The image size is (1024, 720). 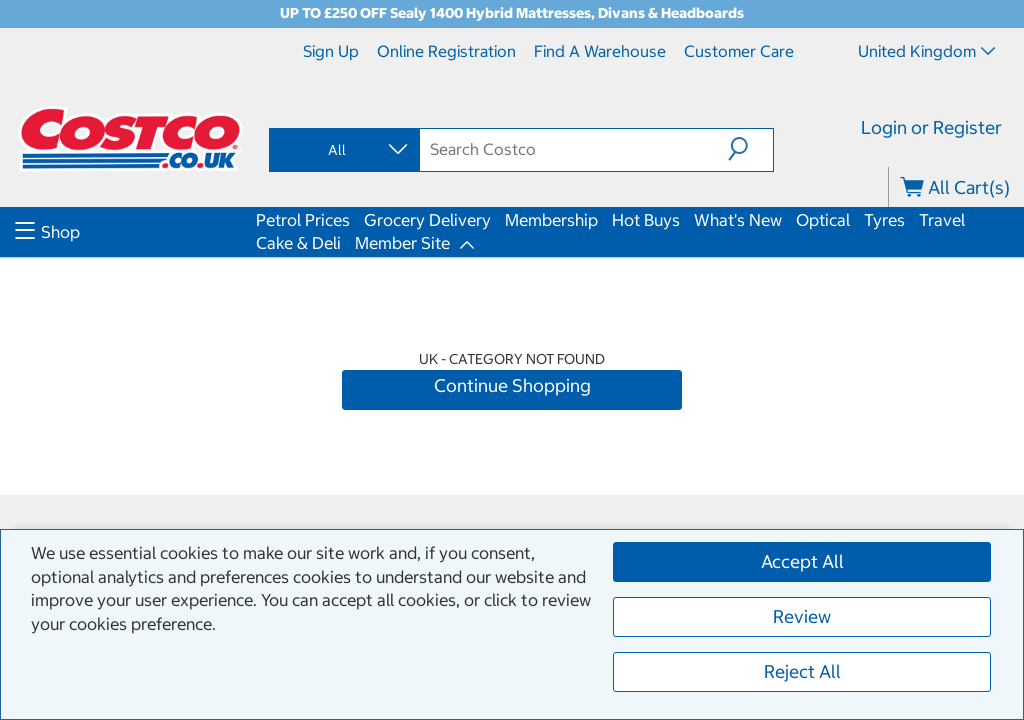 I want to click on Customer Care, so click(x=739, y=51).